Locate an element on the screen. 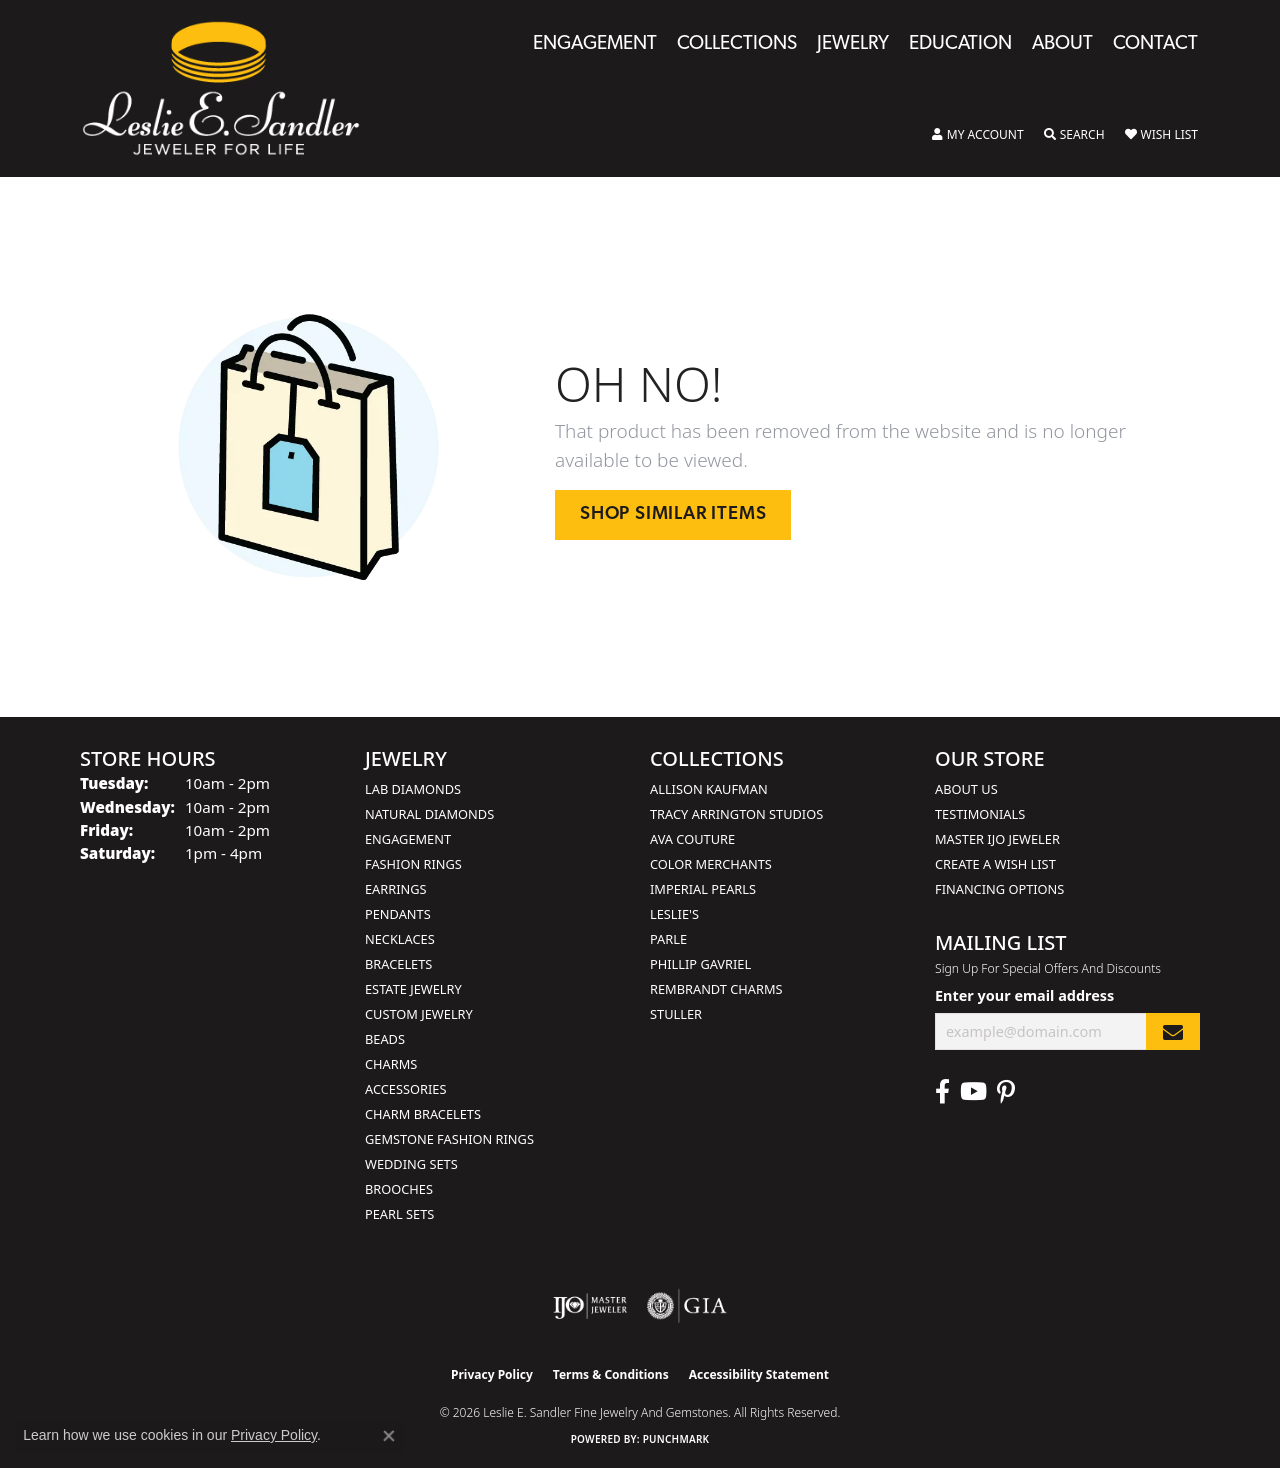 The height and width of the screenshot is (1468, 1280). Education [button] is located at coordinates (960, 44).